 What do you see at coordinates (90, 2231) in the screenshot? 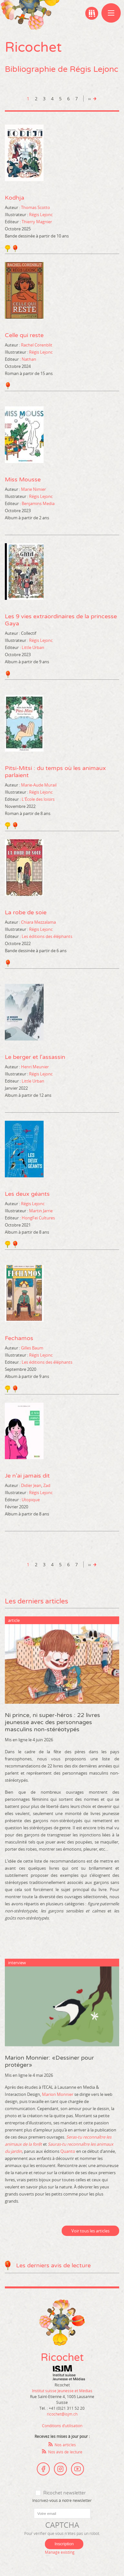
I see `Voir tous les articles` at bounding box center [90, 2231].